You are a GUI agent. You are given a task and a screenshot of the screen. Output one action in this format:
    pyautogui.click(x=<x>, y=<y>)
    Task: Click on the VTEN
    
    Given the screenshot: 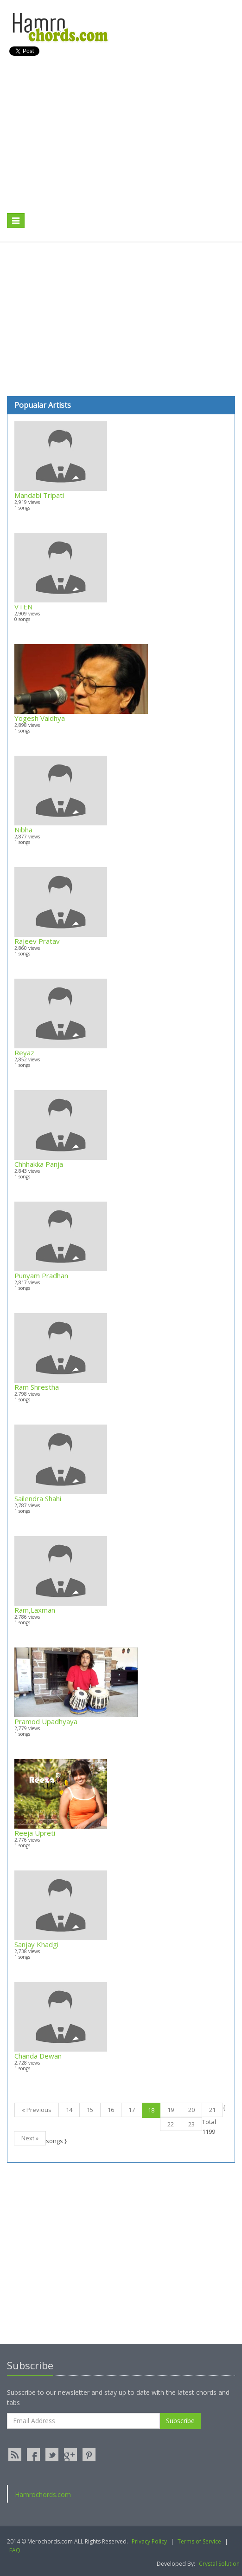 What is the action you would take?
    pyautogui.click(x=23, y=606)
    